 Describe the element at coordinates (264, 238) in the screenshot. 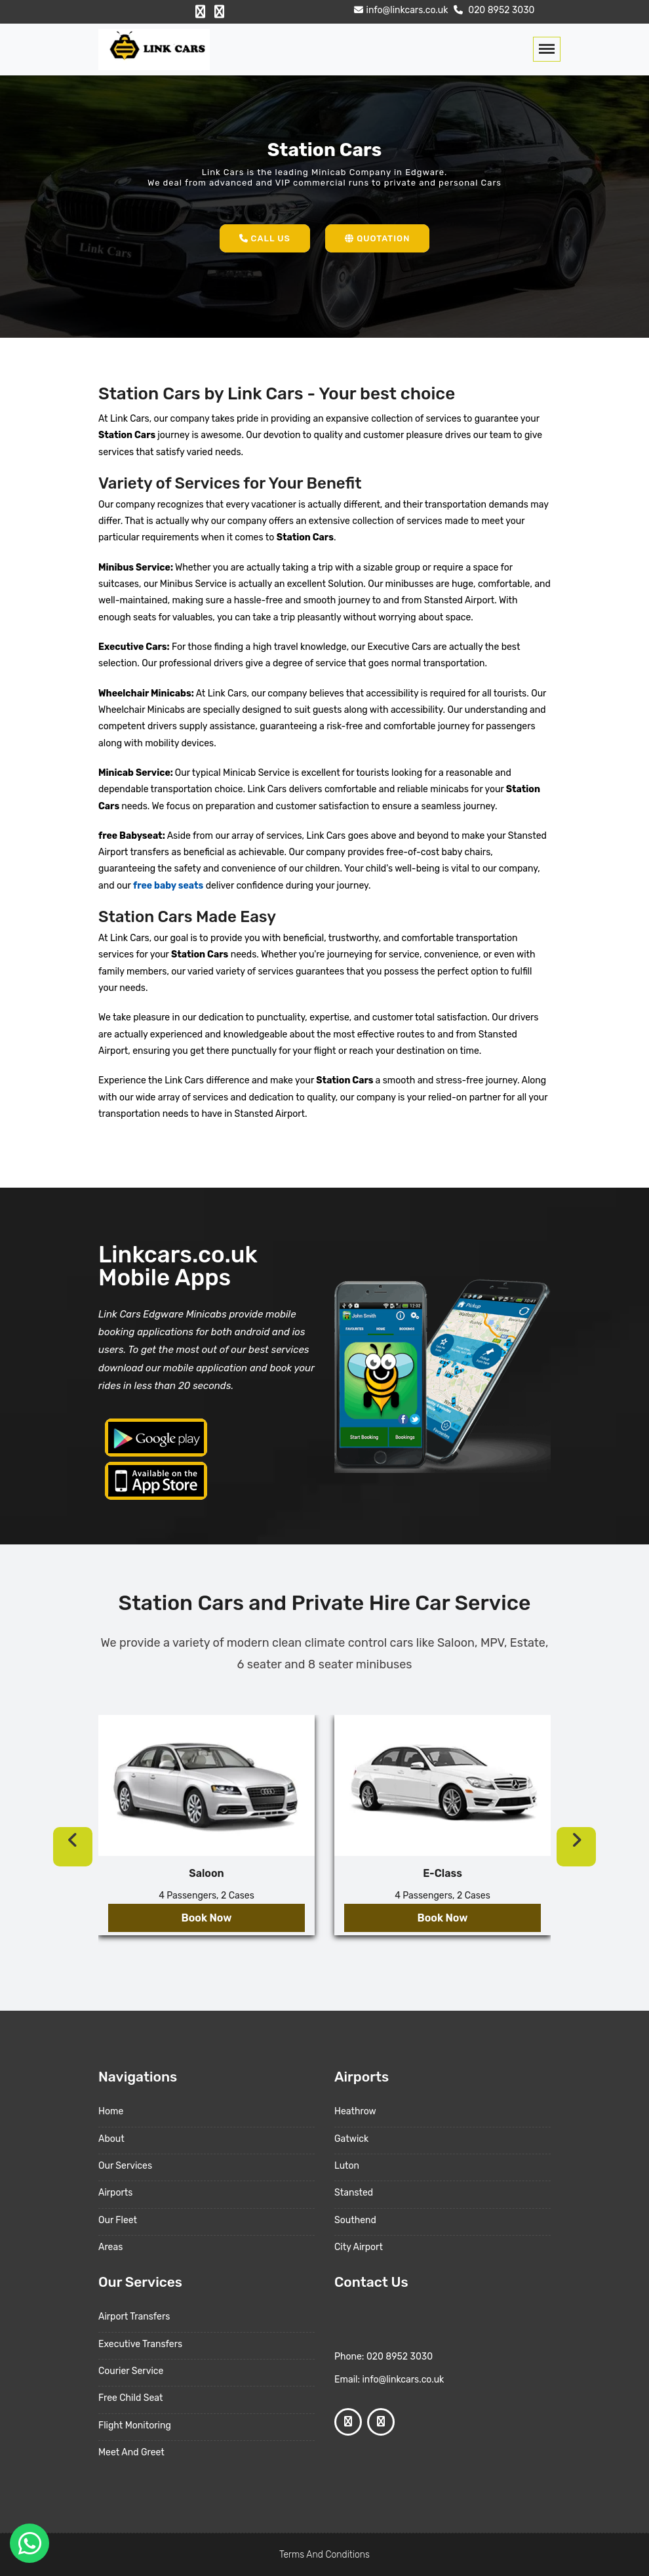

I see `Call Us` at that location.